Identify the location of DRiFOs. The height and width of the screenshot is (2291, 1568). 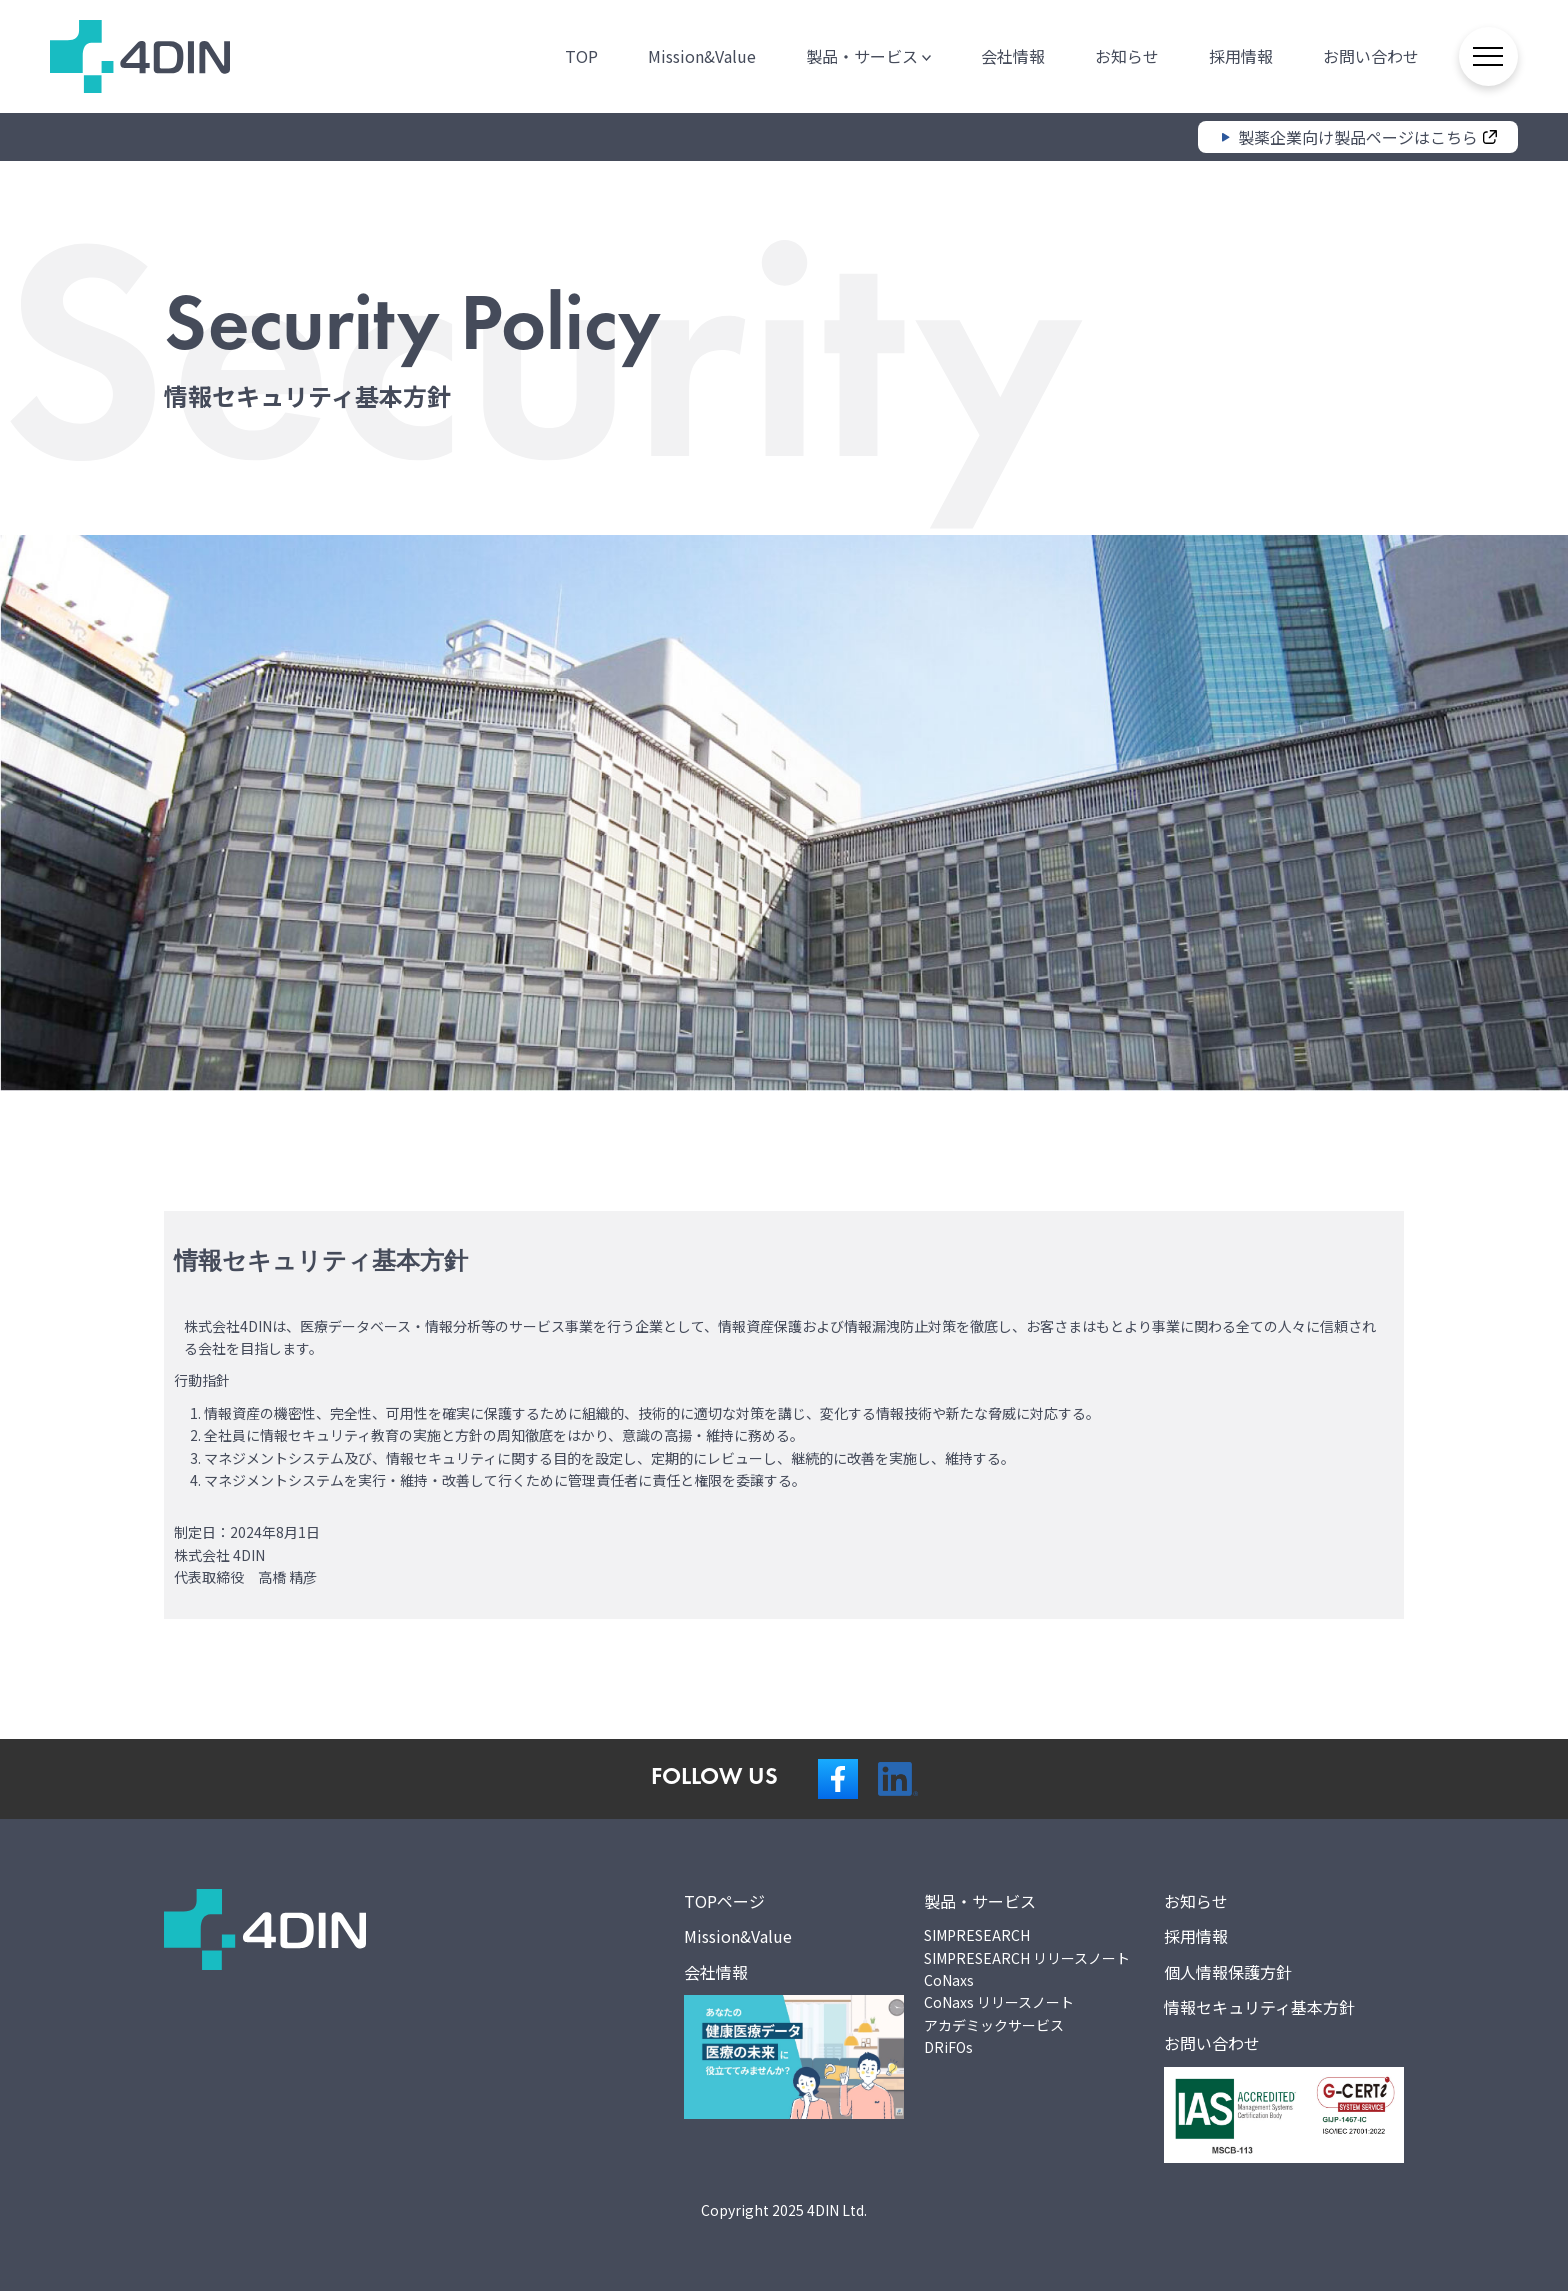
(948, 2047).